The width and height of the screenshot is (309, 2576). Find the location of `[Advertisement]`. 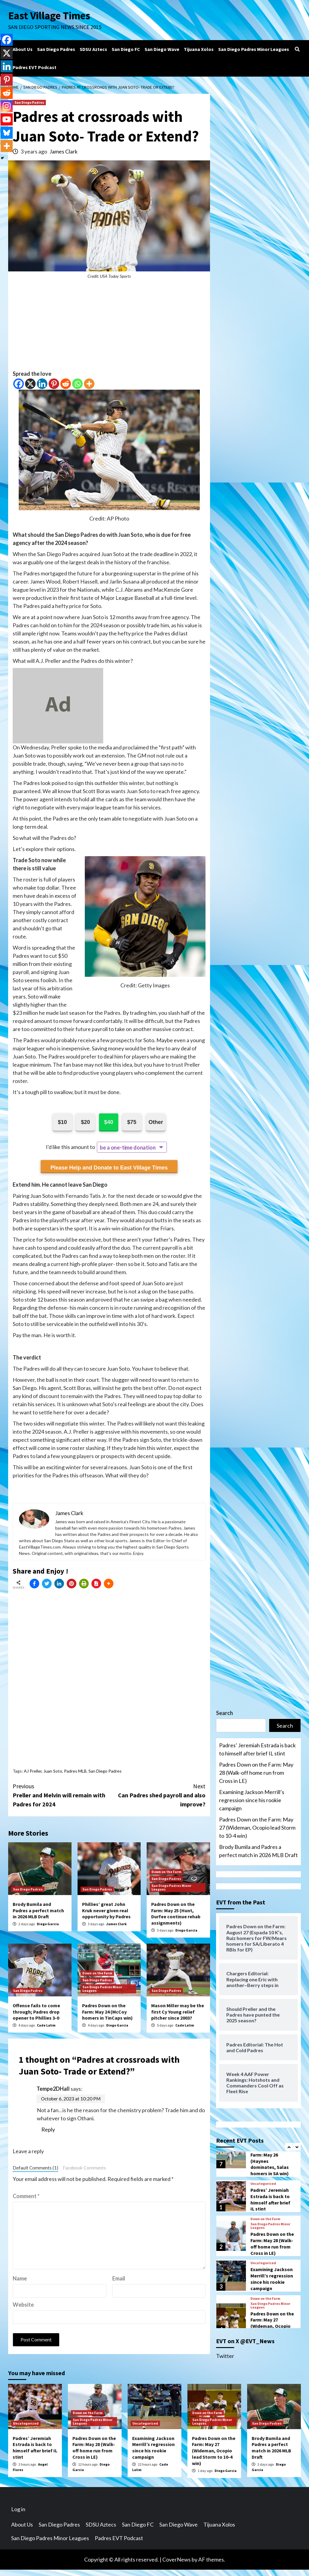

[Advertisement] is located at coordinates (109, 327).